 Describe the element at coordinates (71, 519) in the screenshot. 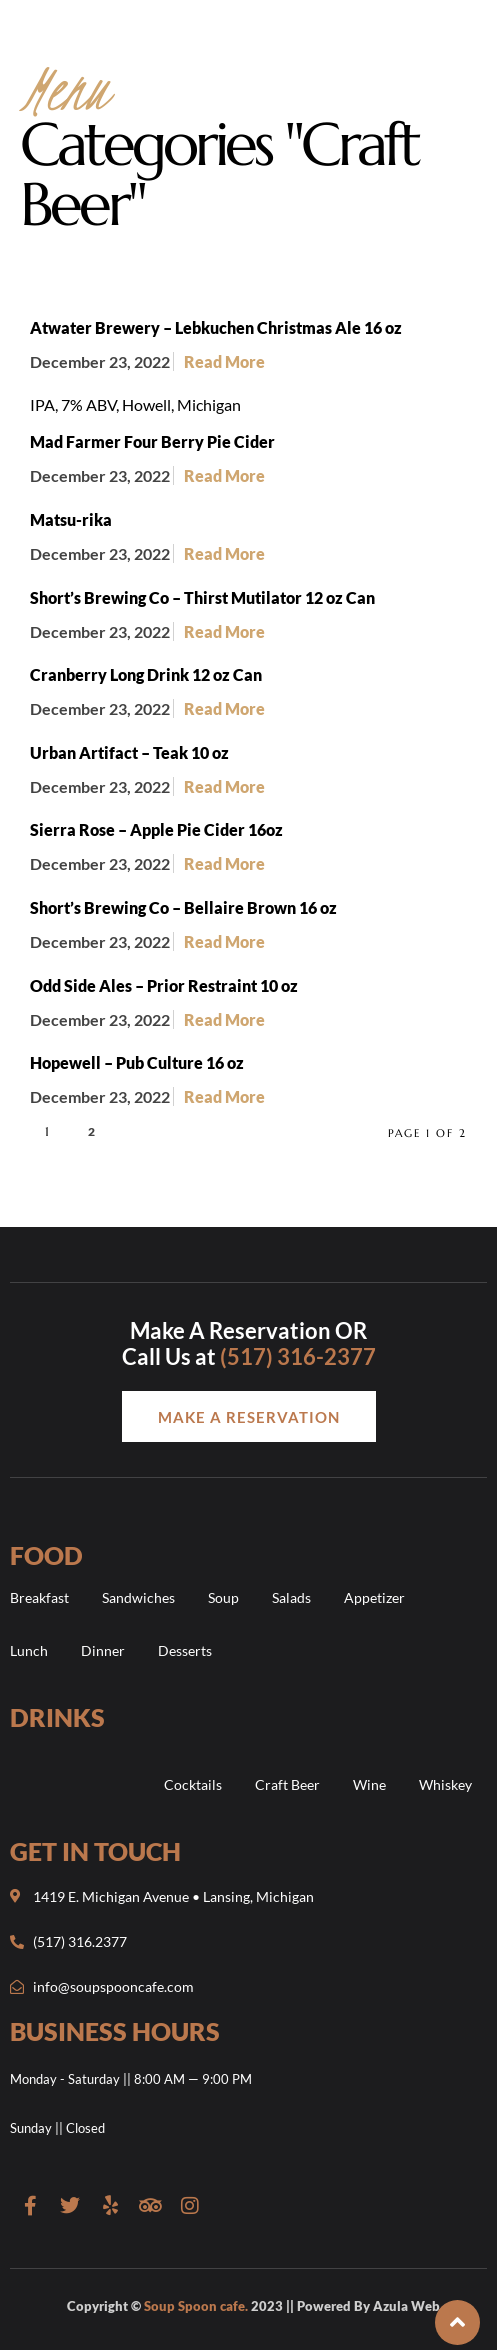

I see `Matsu-rika` at that location.